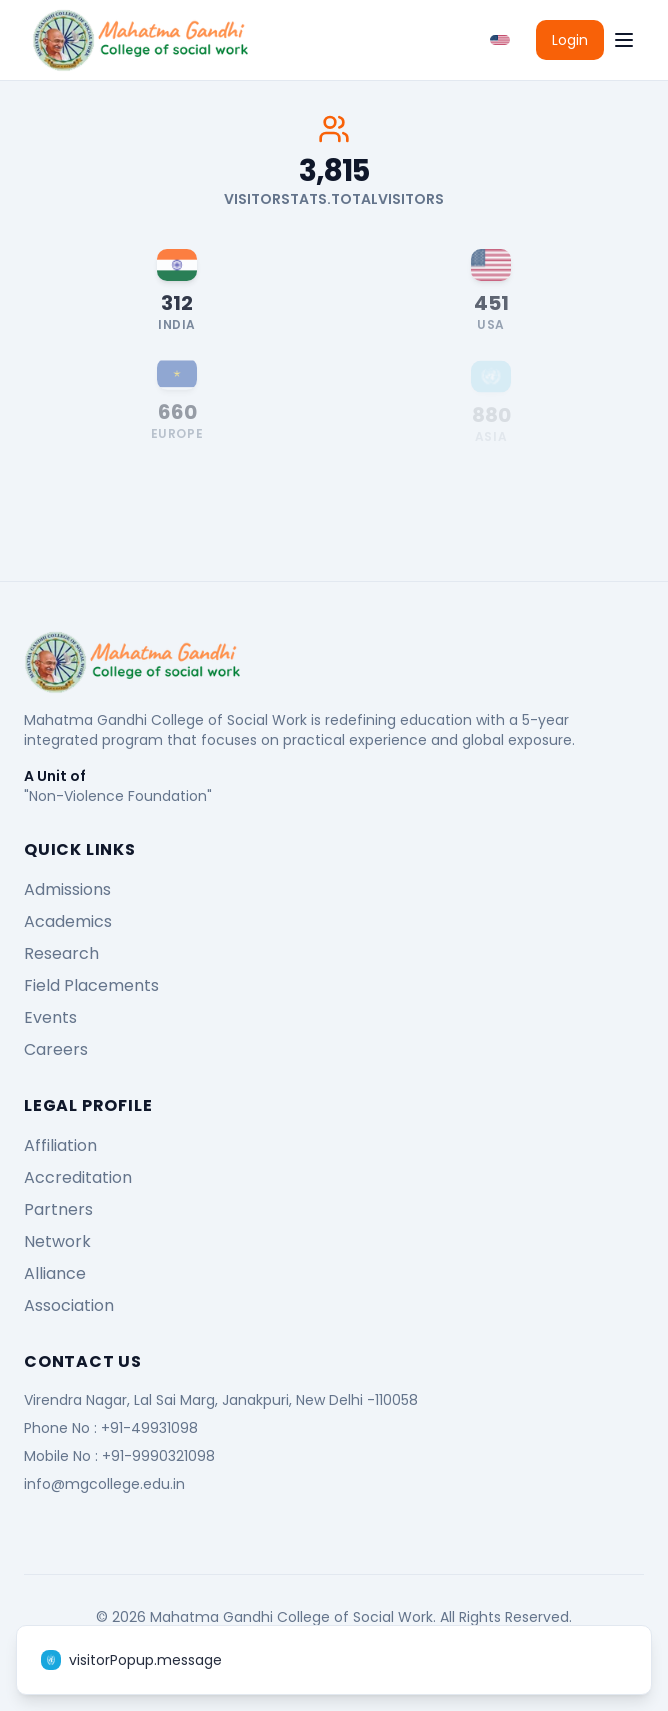 This screenshot has height=1711, width=668. What do you see at coordinates (55, 1273) in the screenshot?
I see `Alliance` at bounding box center [55, 1273].